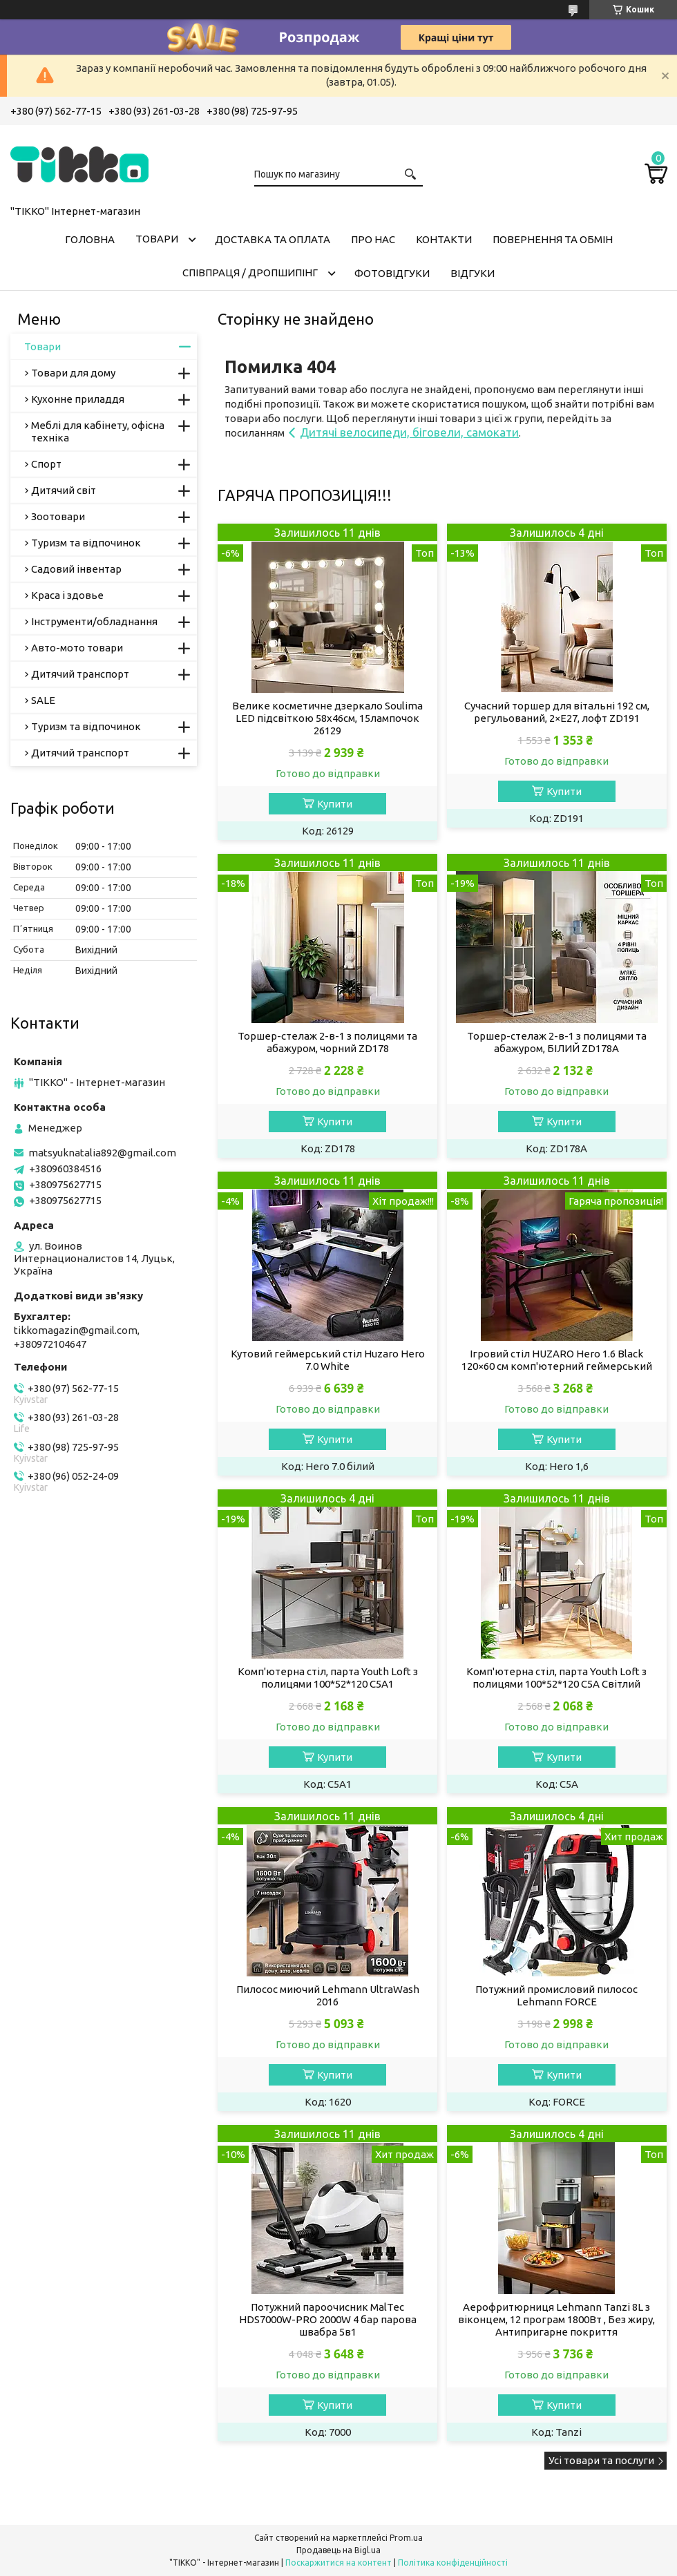 The image size is (677, 2576). What do you see at coordinates (373, 239) in the screenshot?
I see `Про нас` at bounding box center [373, 239].